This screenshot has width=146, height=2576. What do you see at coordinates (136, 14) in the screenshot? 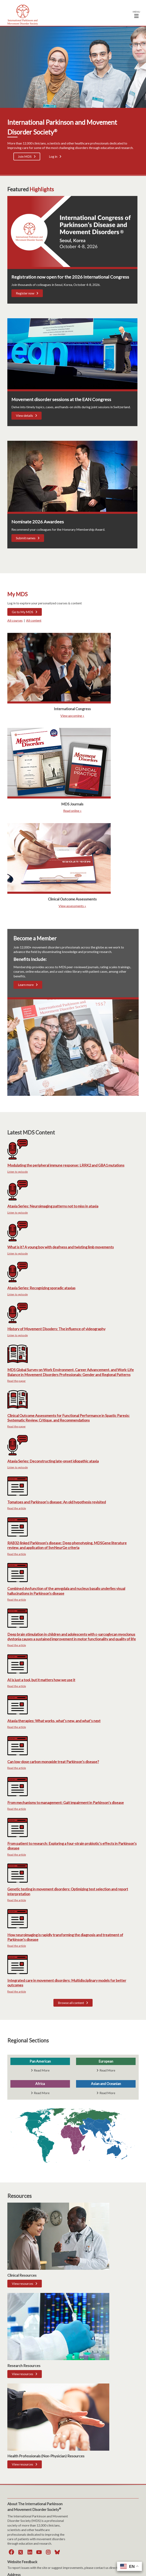
I see `[button]` at bounding box center [136, 14].